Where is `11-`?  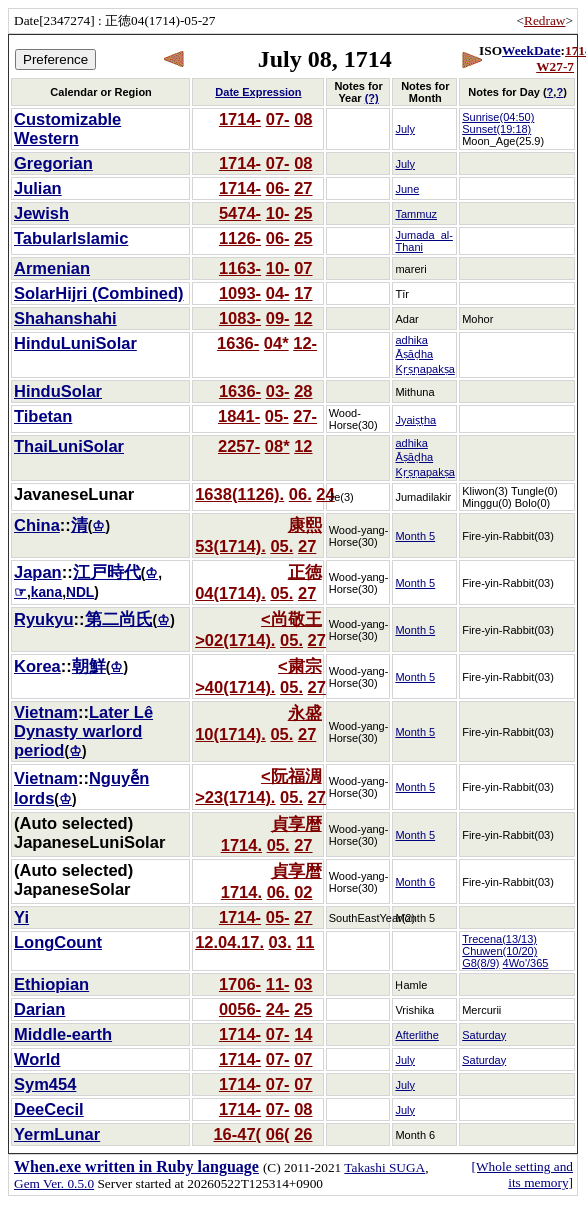
11- is located at coordinates (278, 984).